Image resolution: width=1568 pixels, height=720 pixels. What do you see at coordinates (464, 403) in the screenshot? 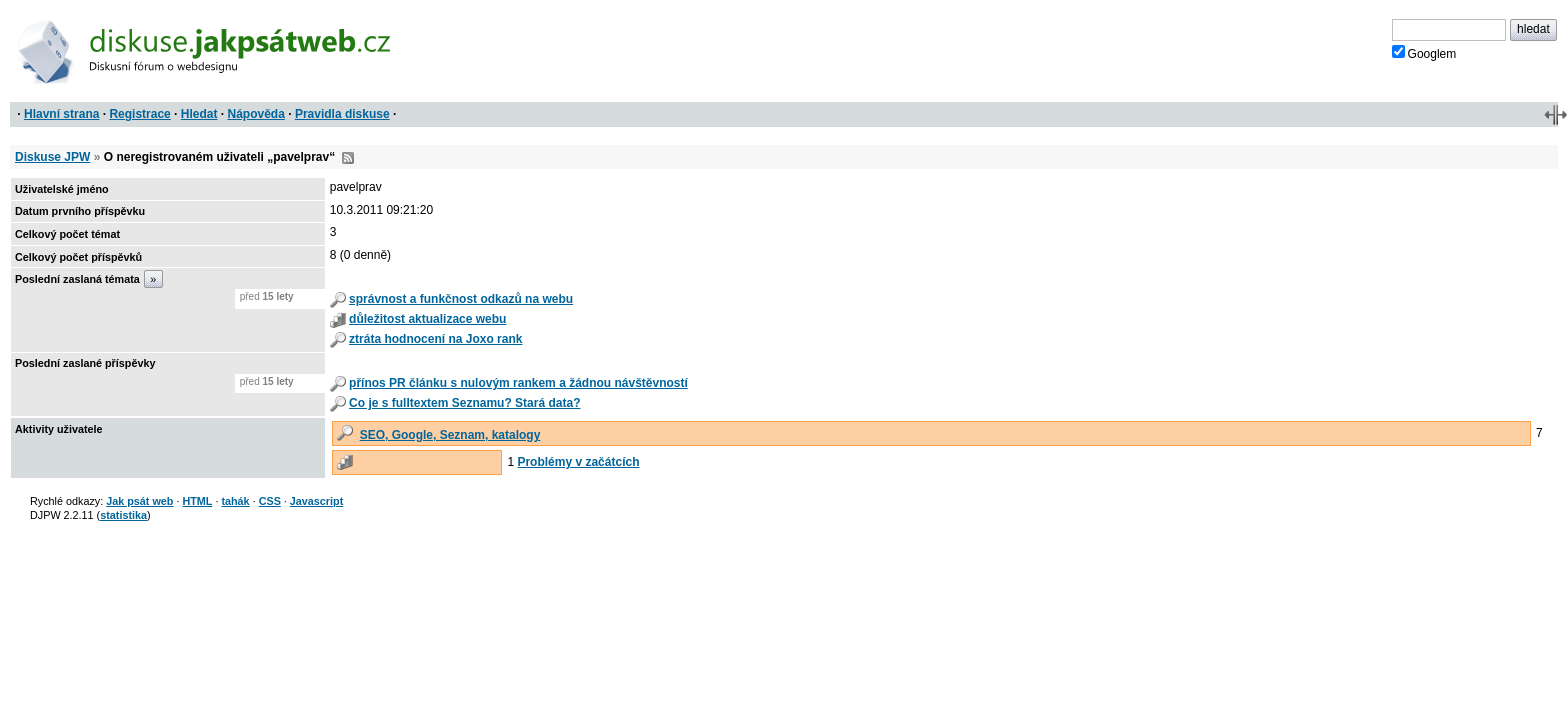
I see `Co je s fulltextem Seznamu? Stará data?` at bounding box center [464, 403].